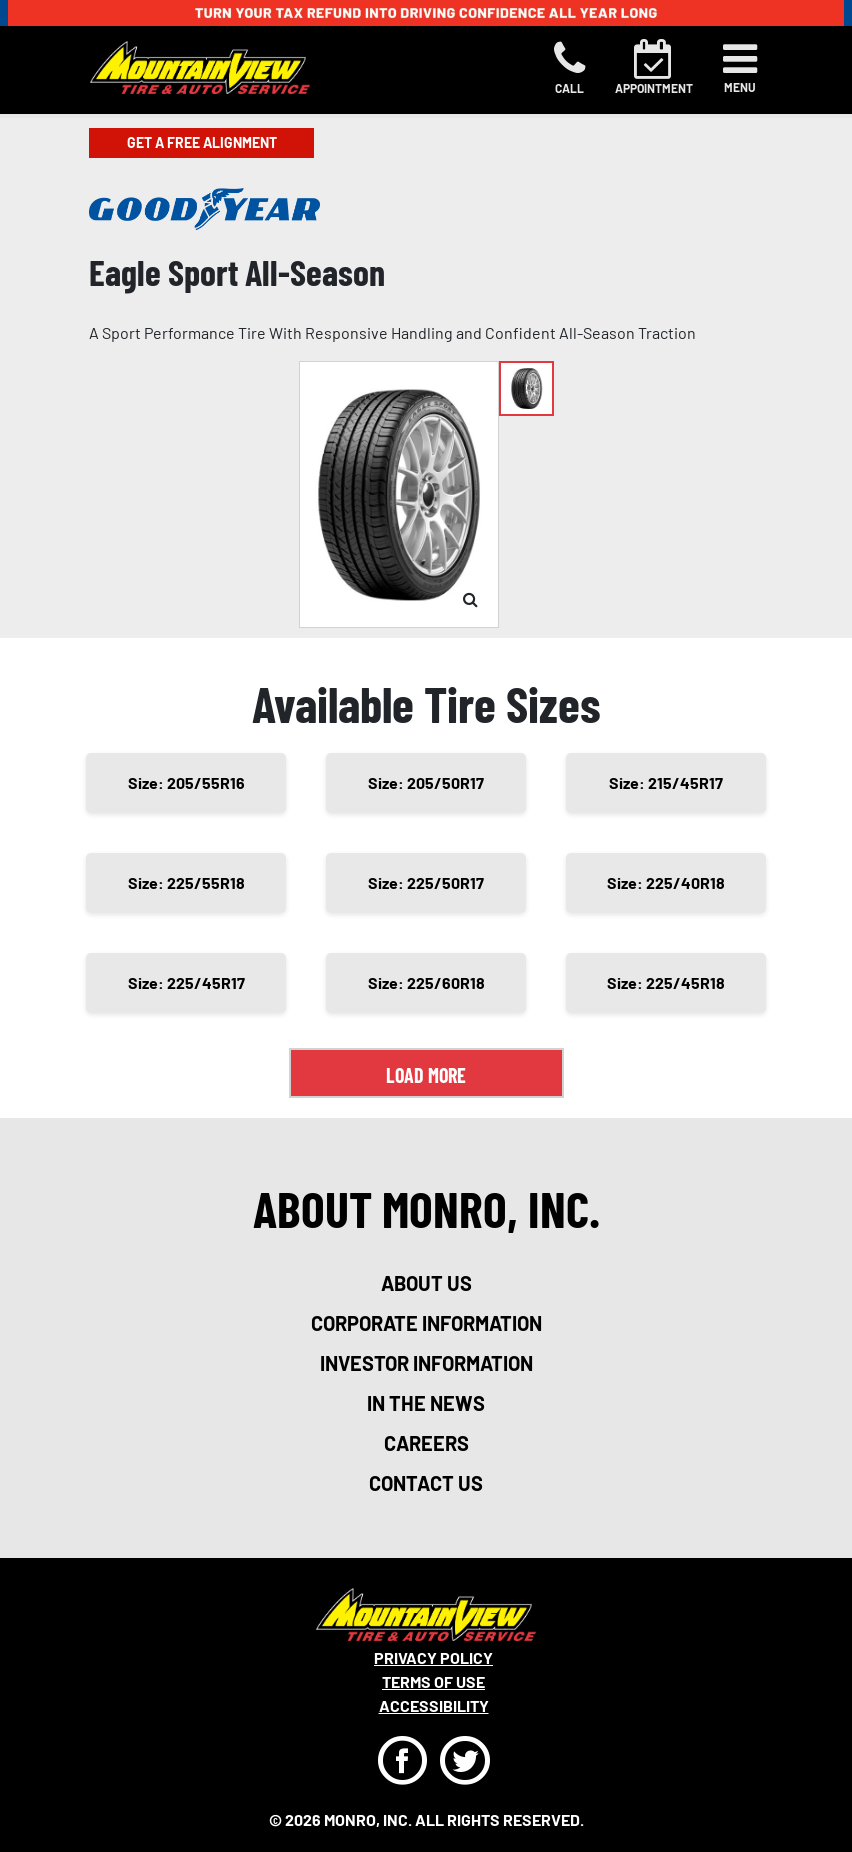  Describe the element at coordinates (426, 1283) in the screenshot. I see `about us` at that location.